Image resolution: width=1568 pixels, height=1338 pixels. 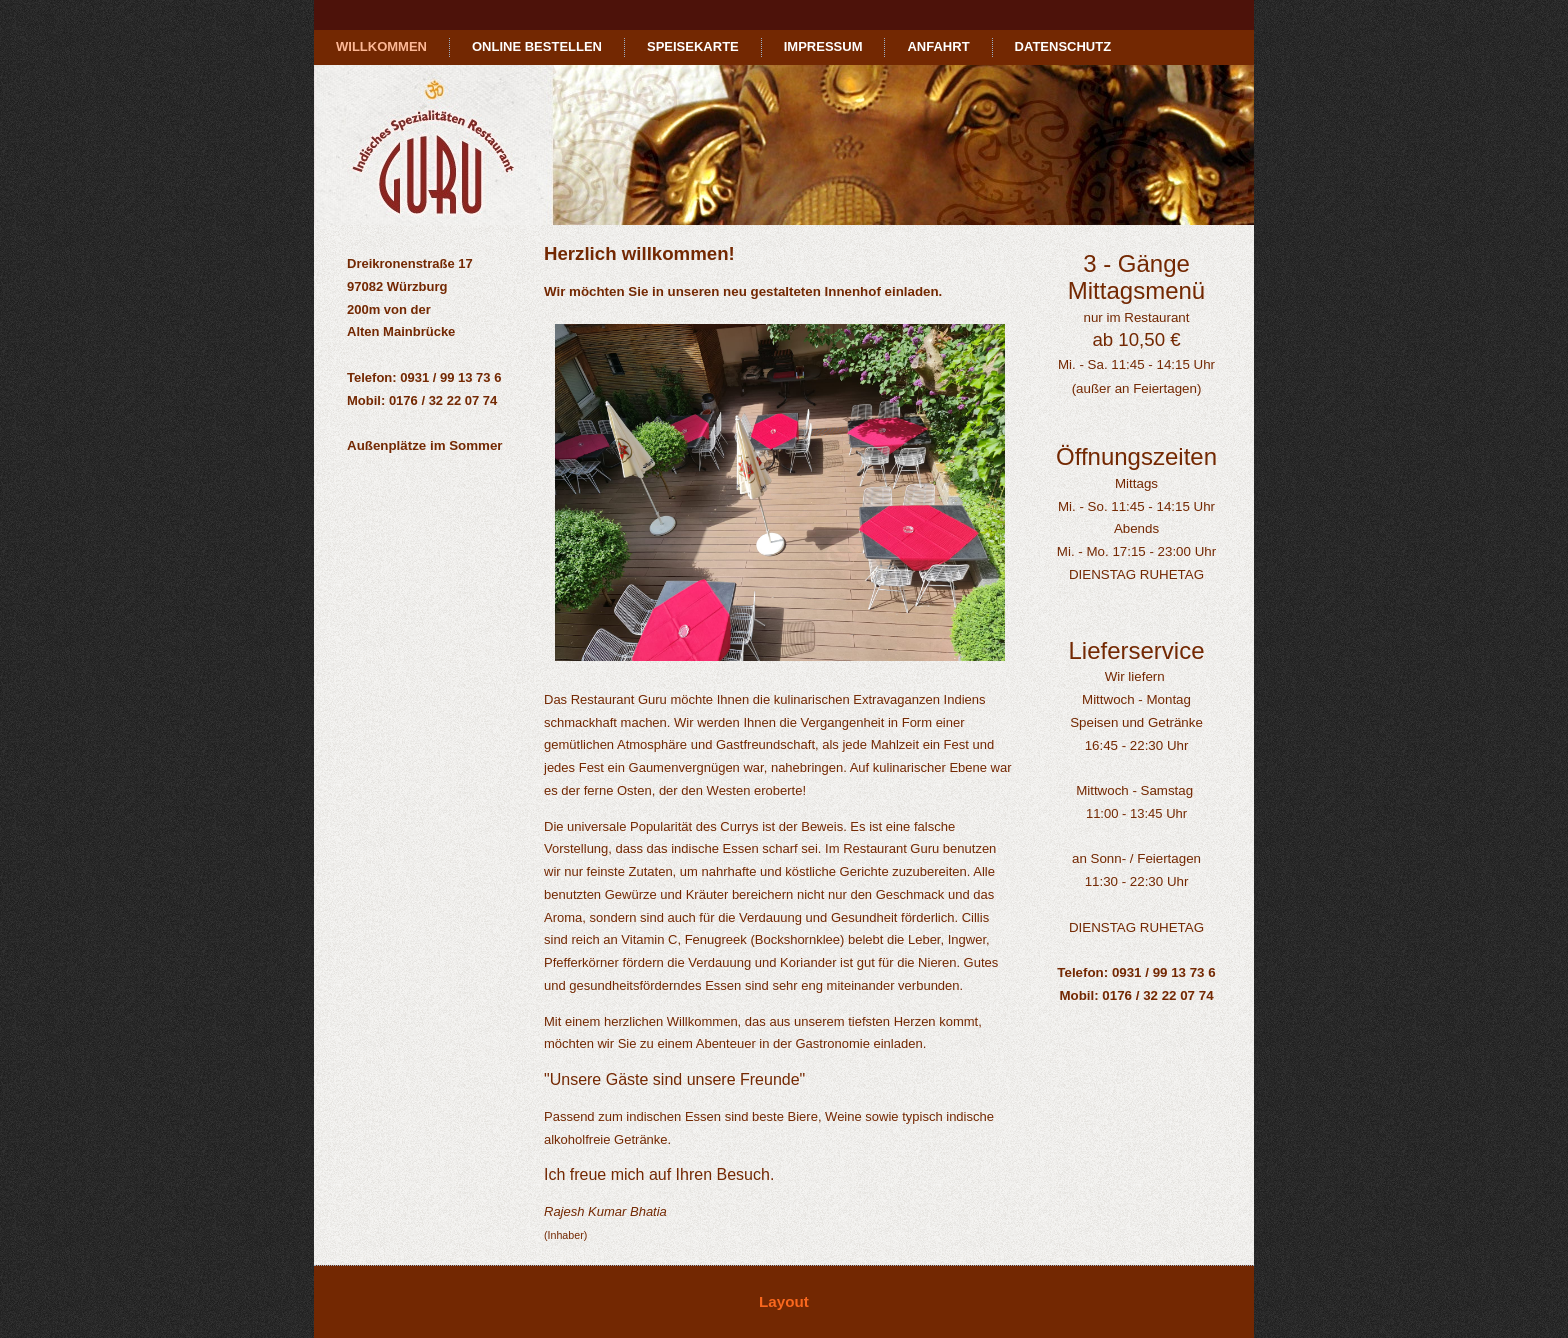 What do you see at coordinates (823, 46) in the screenshot?
I see `Impressum` at bounding box center [823, 46].